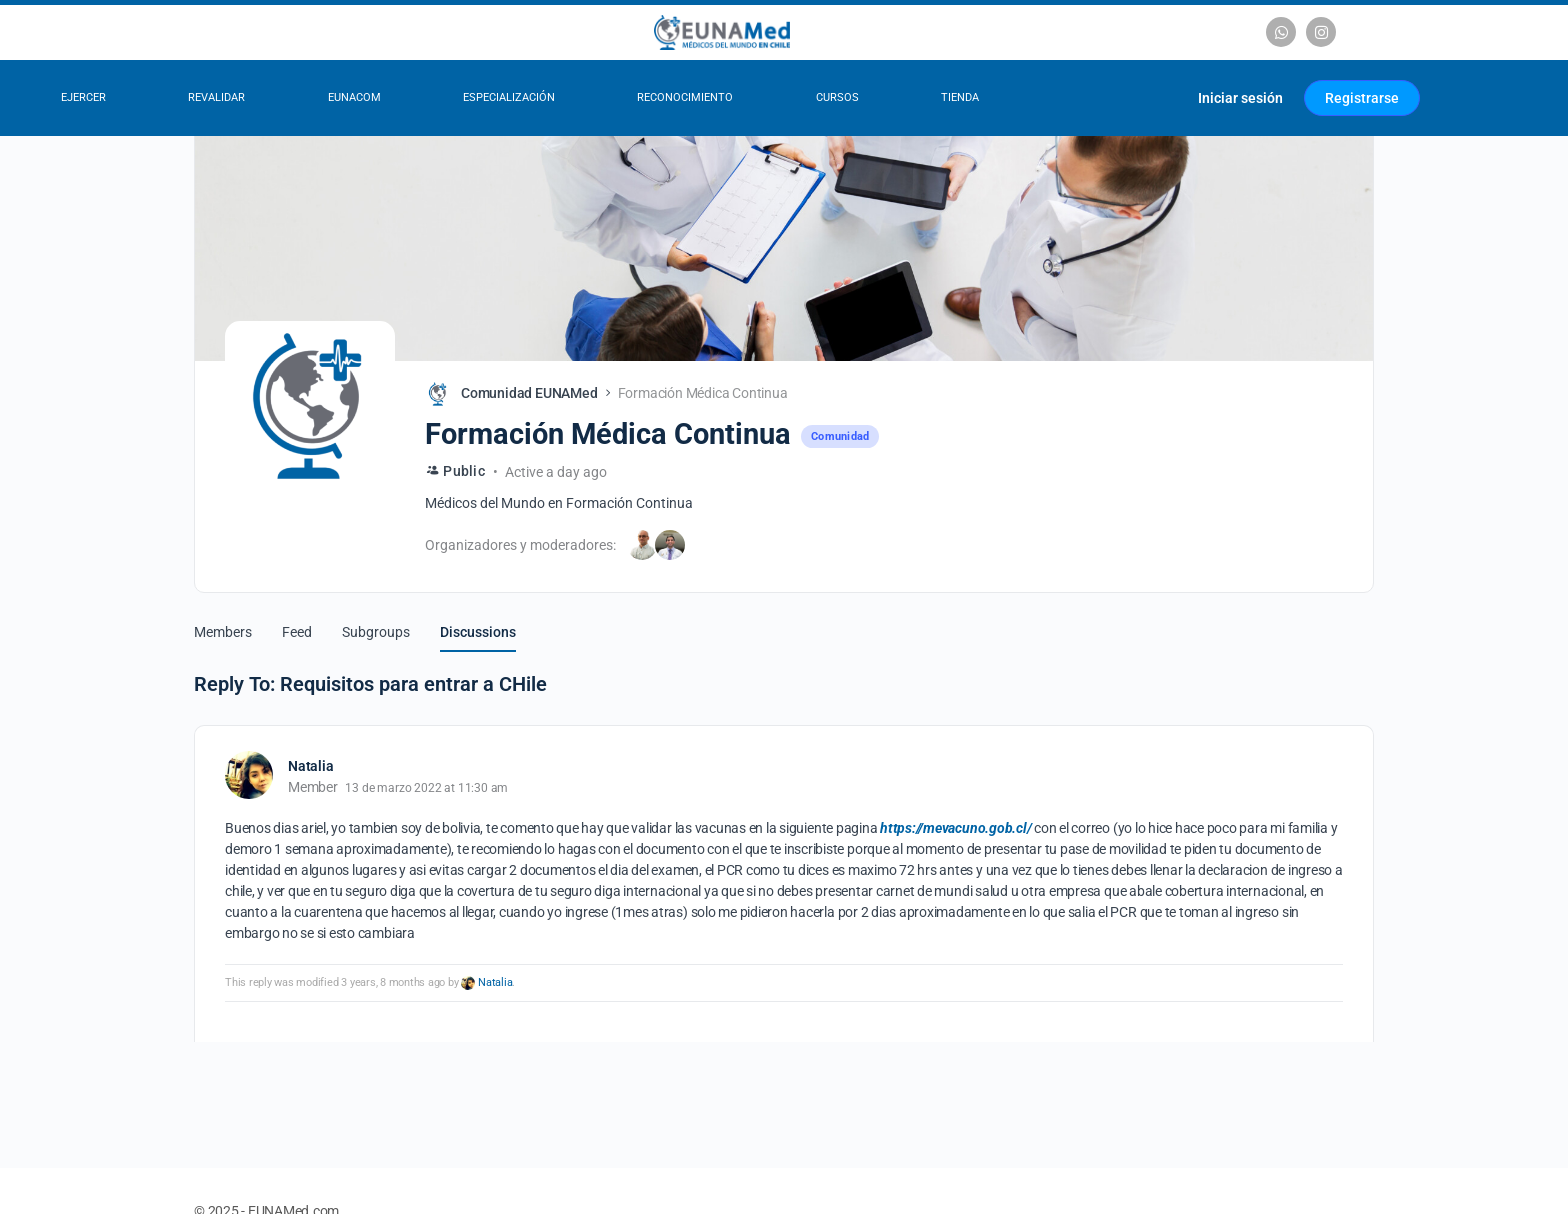 Image resolution: width=1568 pixels, height=1214 pixels. What do you see at coordinates (216, 97) in the screenshot?
I see `Revalidar` at bounding box center [216, 97].